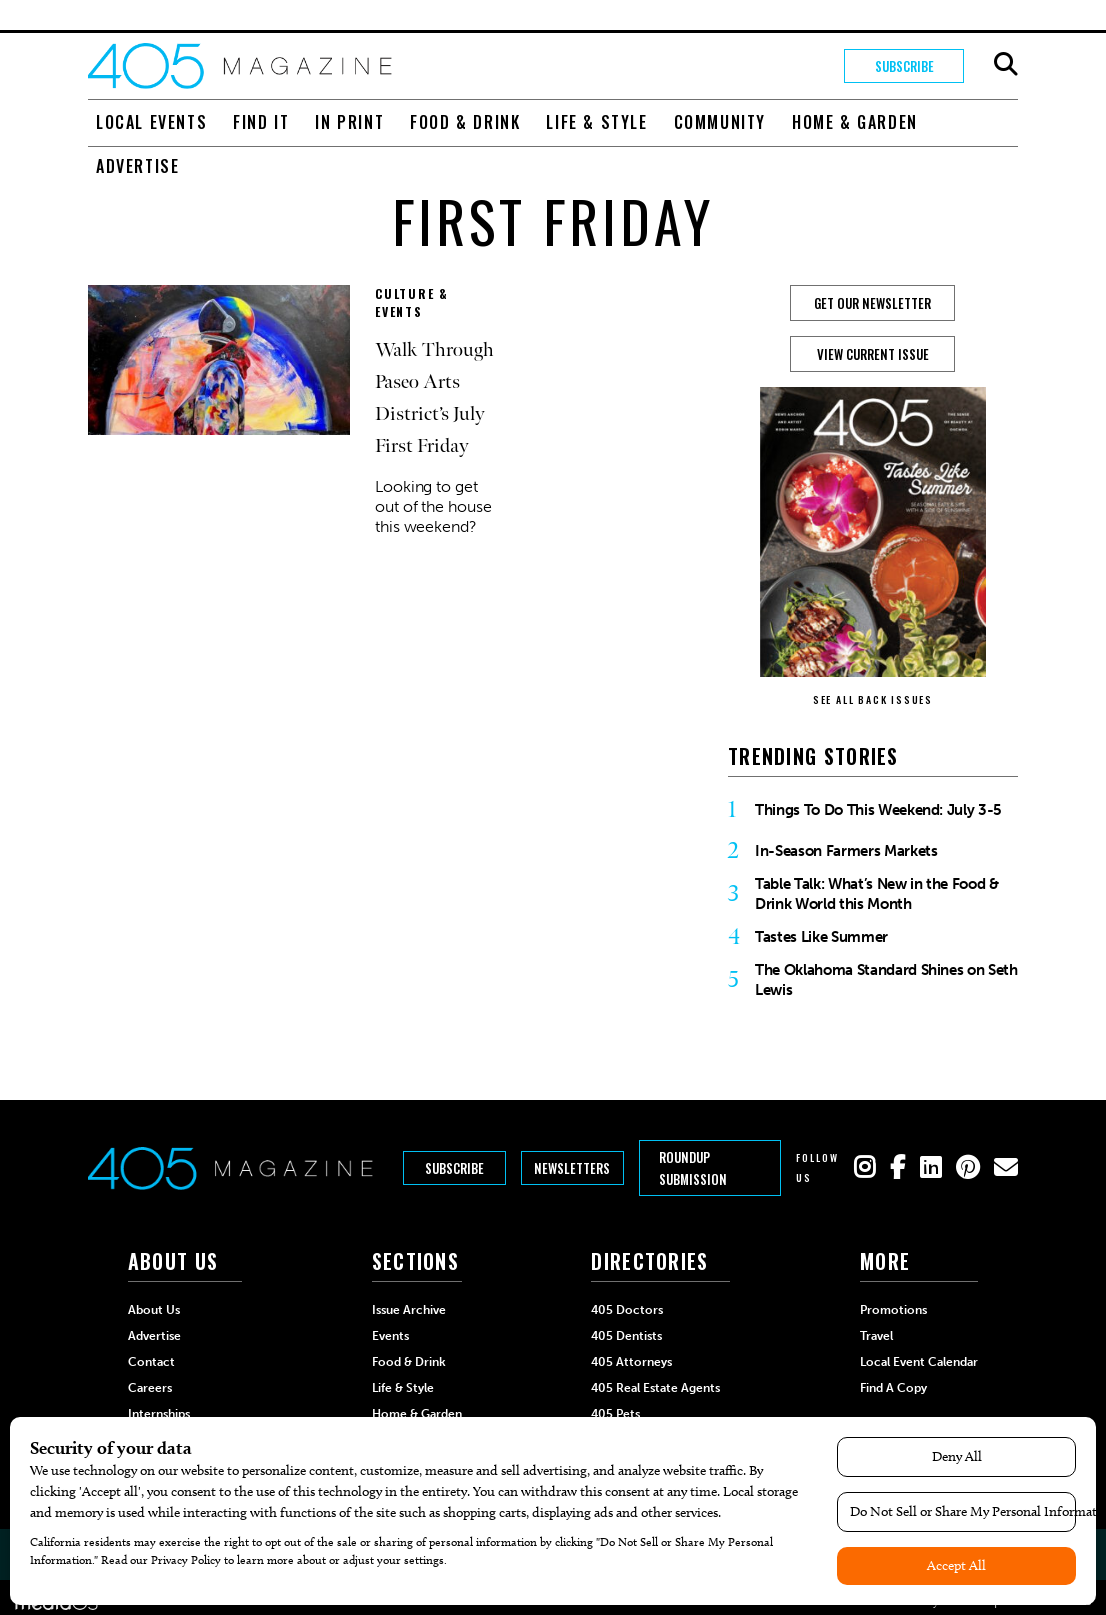  I want to click on Life & Style, so click(596, 122).